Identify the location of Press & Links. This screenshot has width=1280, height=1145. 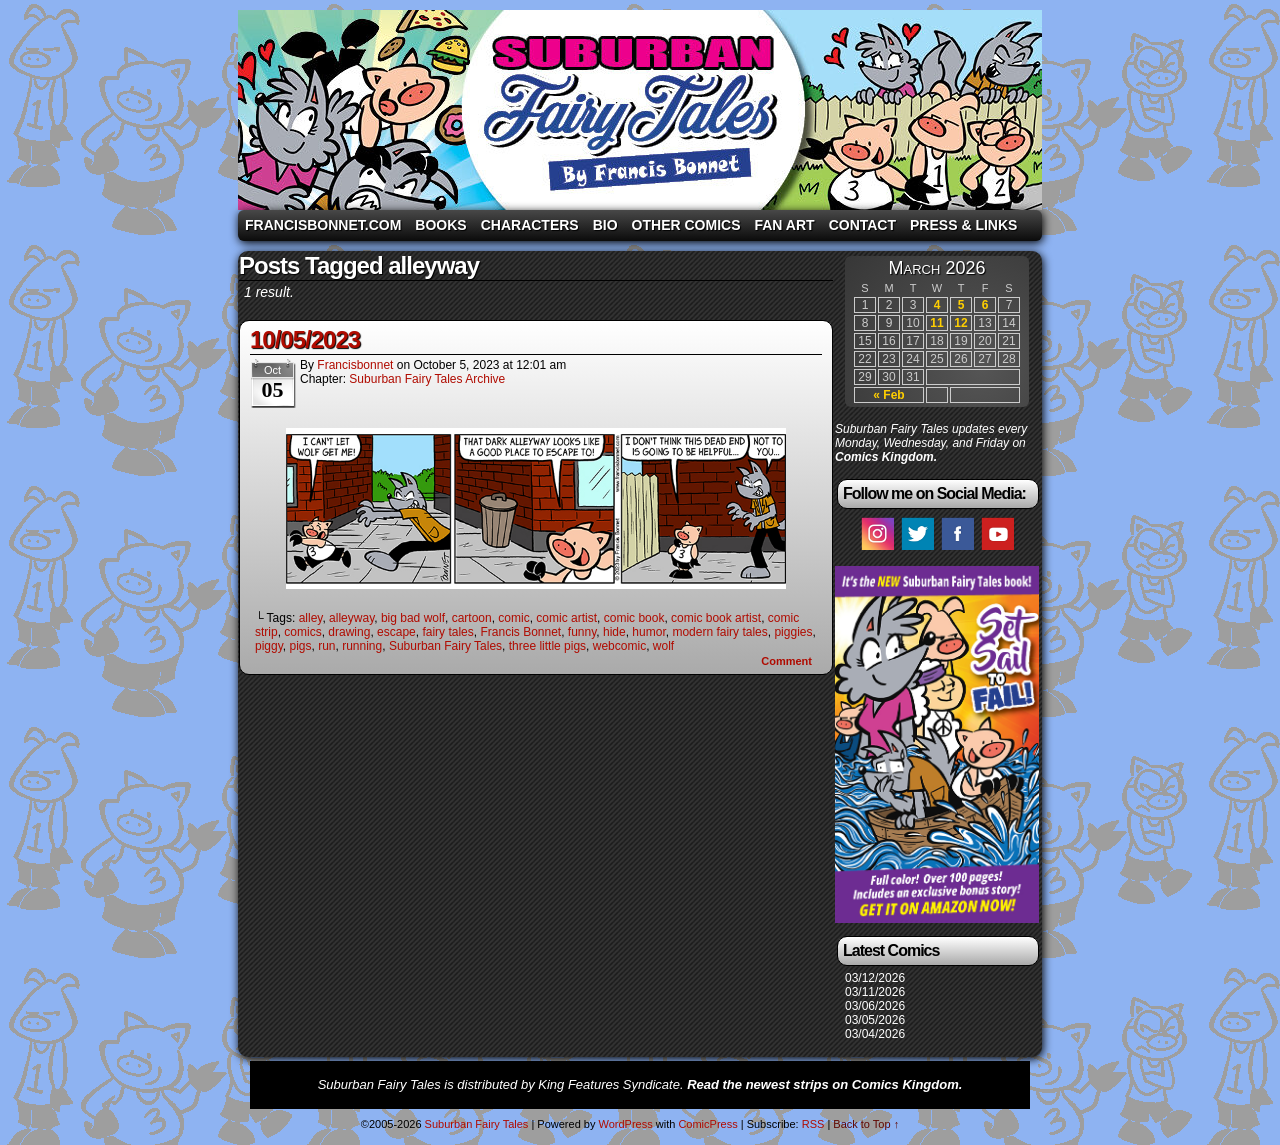
(963, 225).